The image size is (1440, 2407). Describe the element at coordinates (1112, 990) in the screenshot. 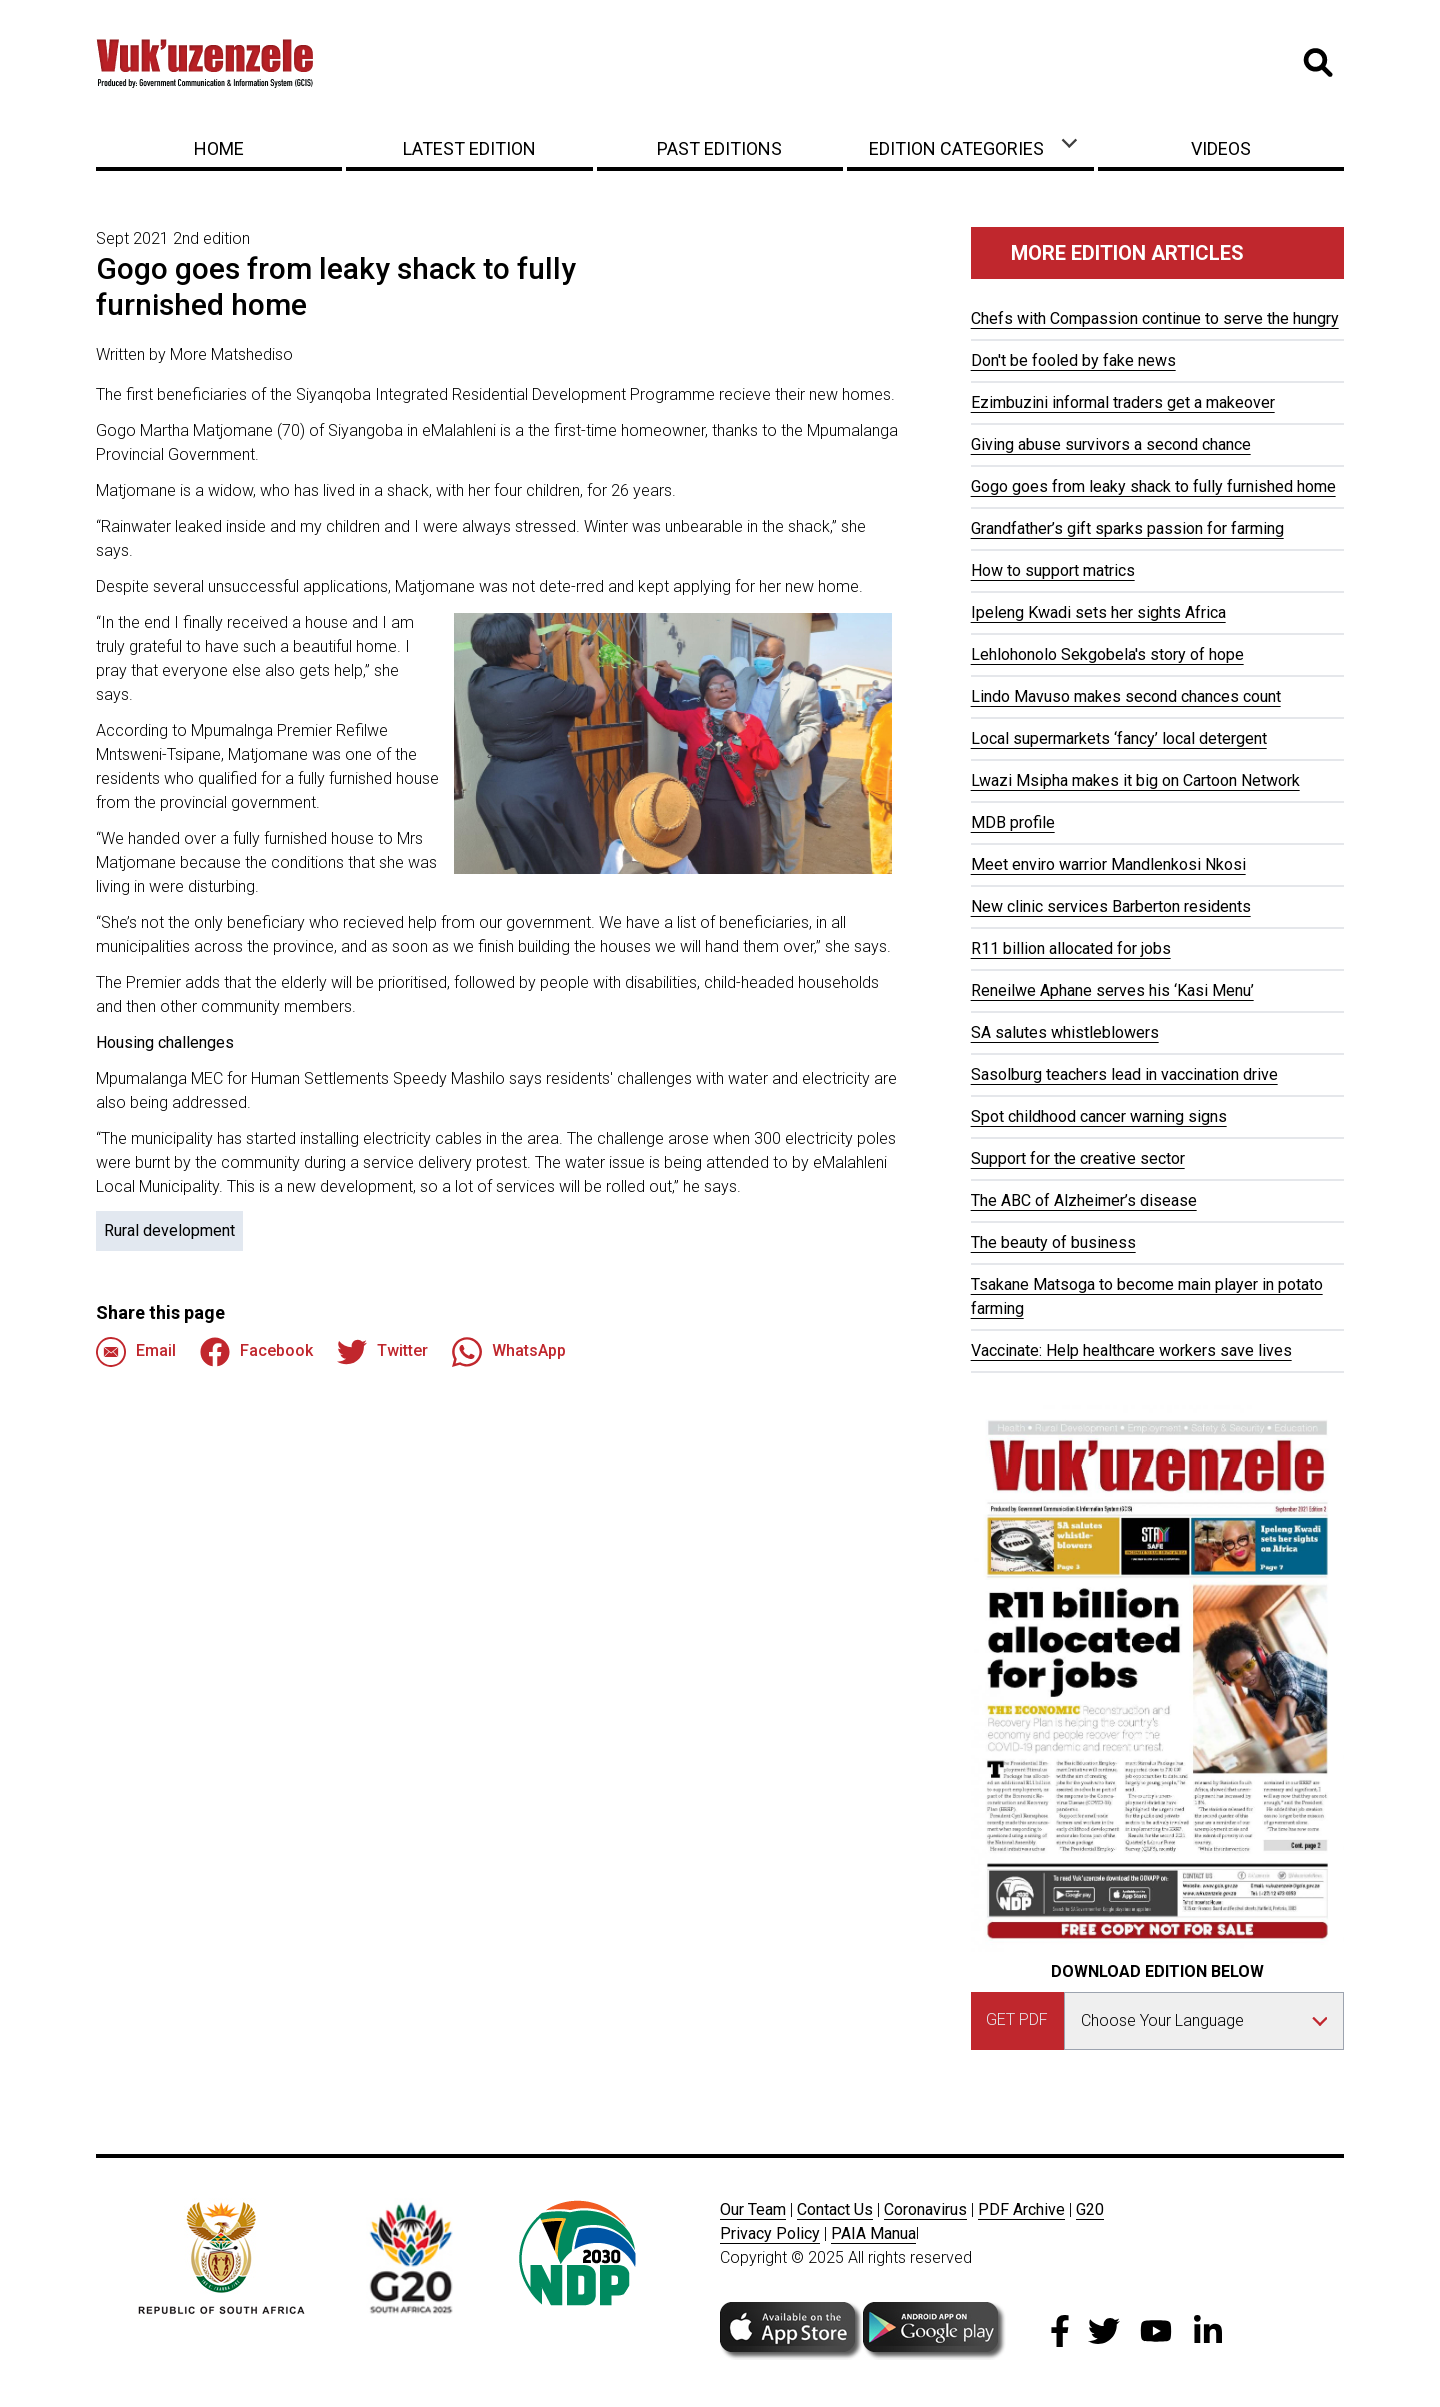

I see `Reneilwe Aphane serves his ‘Kasi Menu’` at that location.